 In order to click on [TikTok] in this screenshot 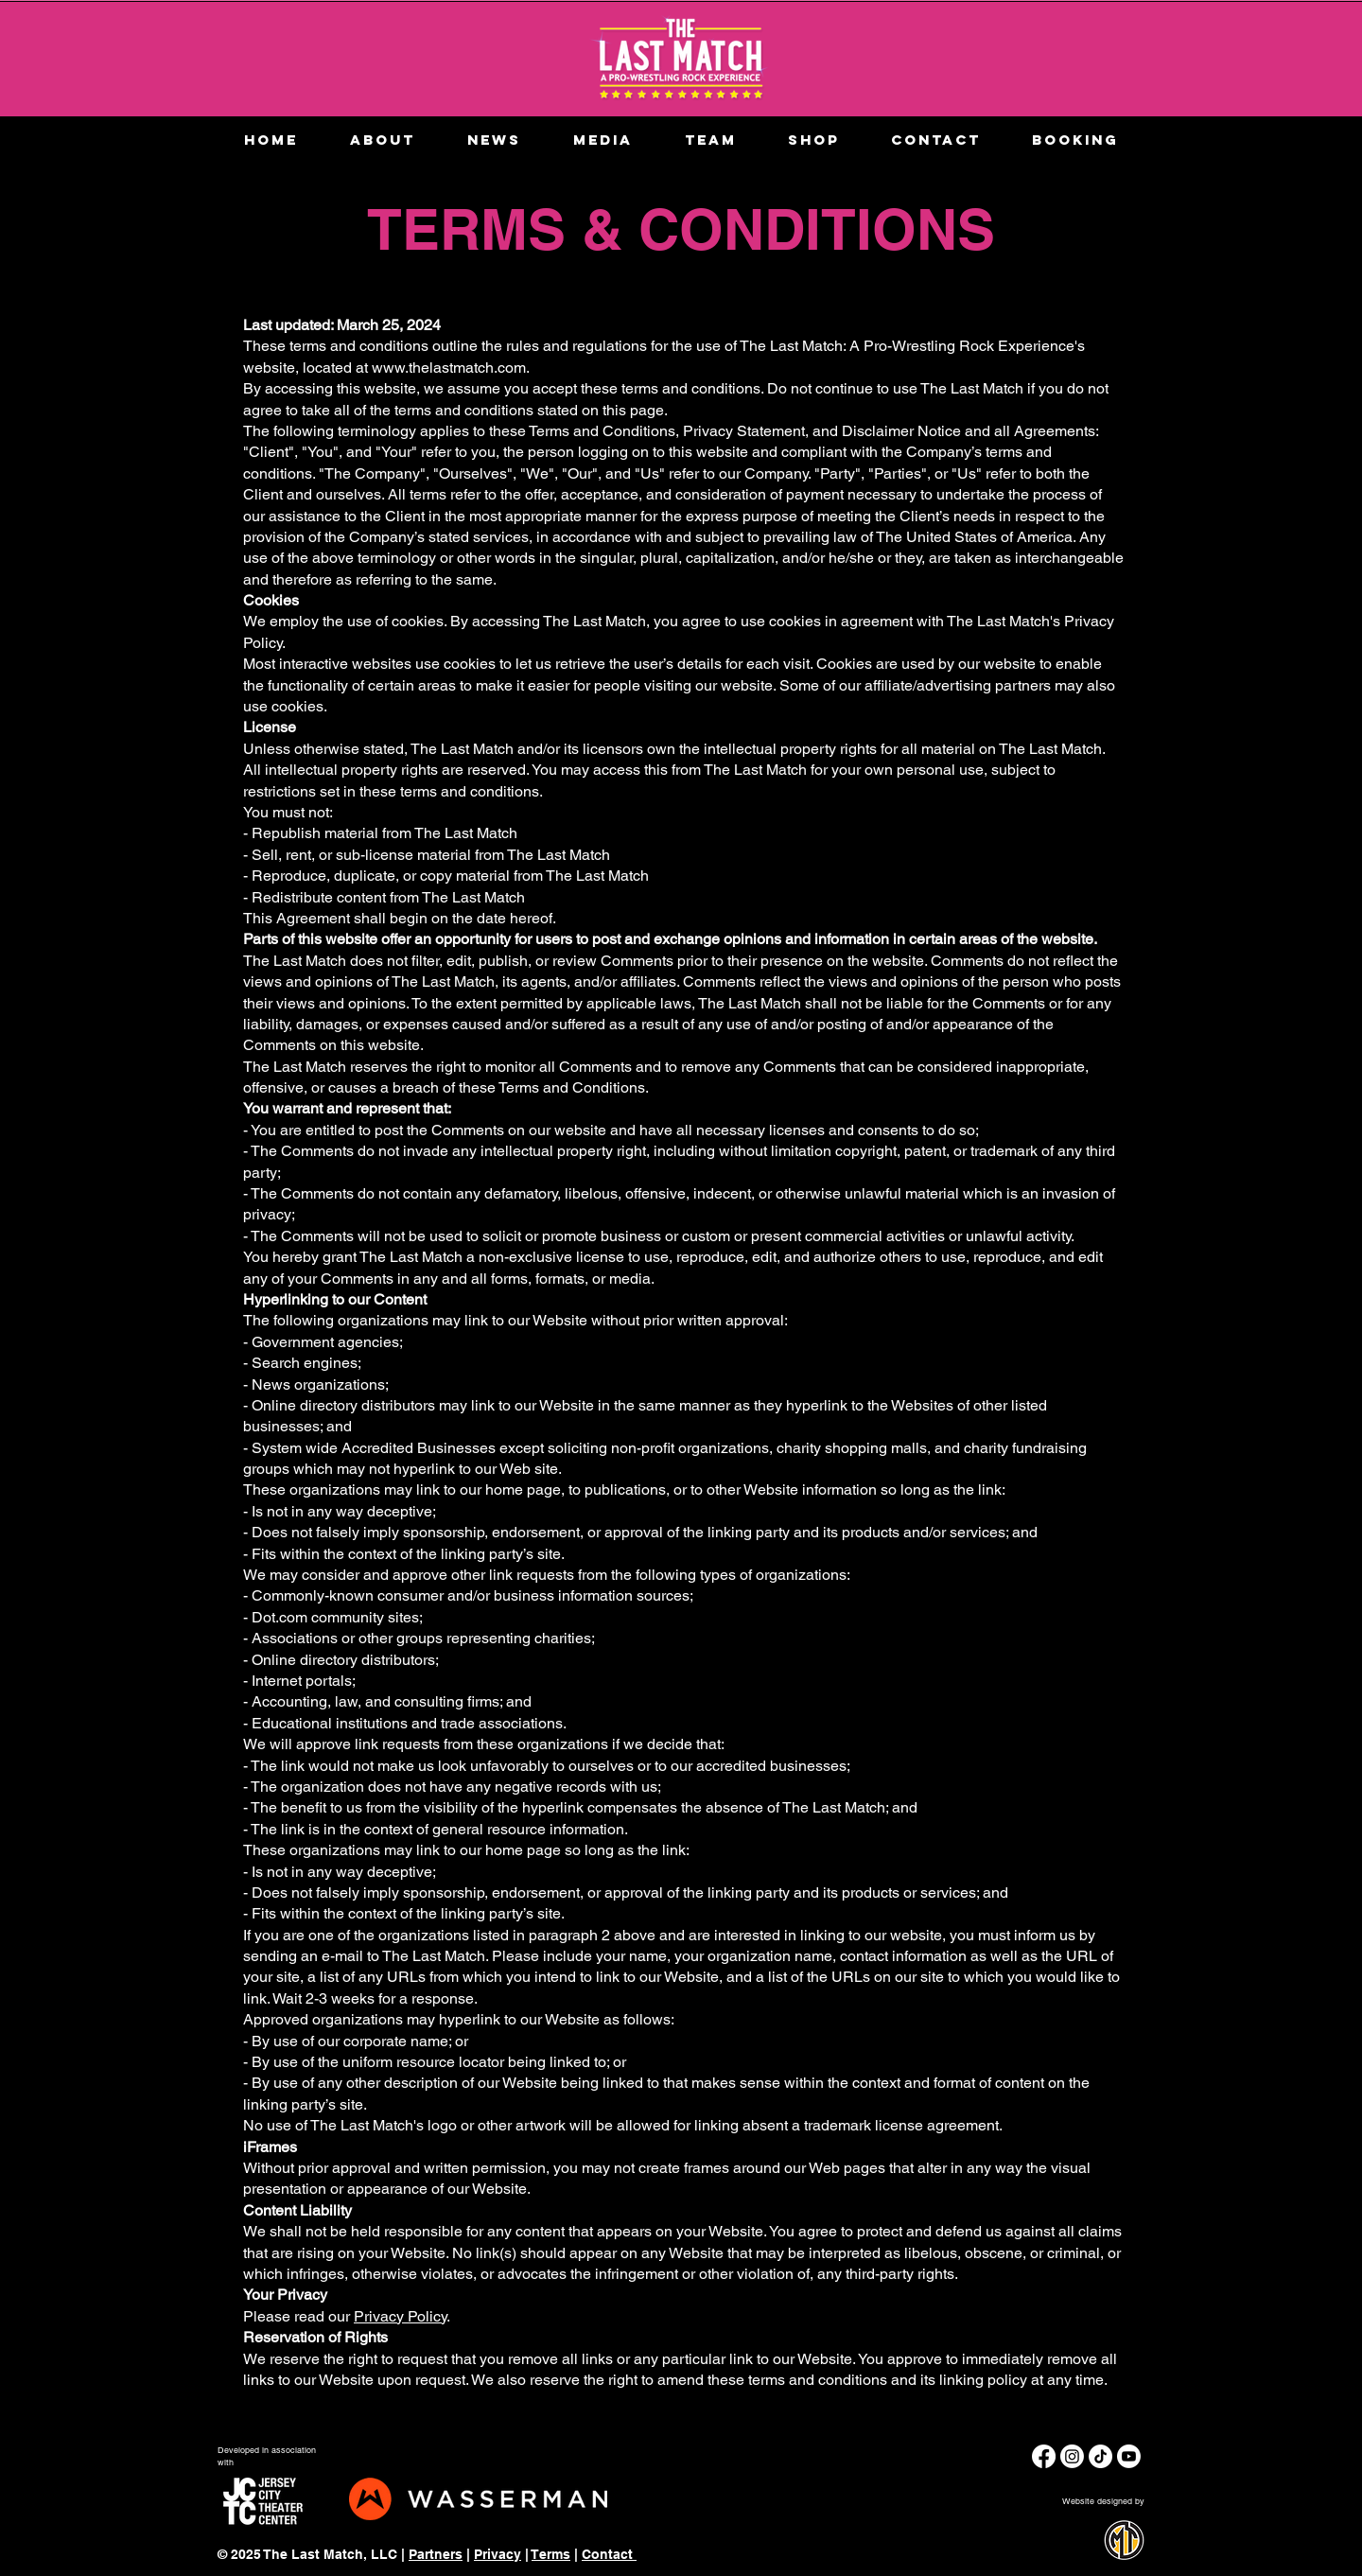, I will do `click(1100, 2456)`.